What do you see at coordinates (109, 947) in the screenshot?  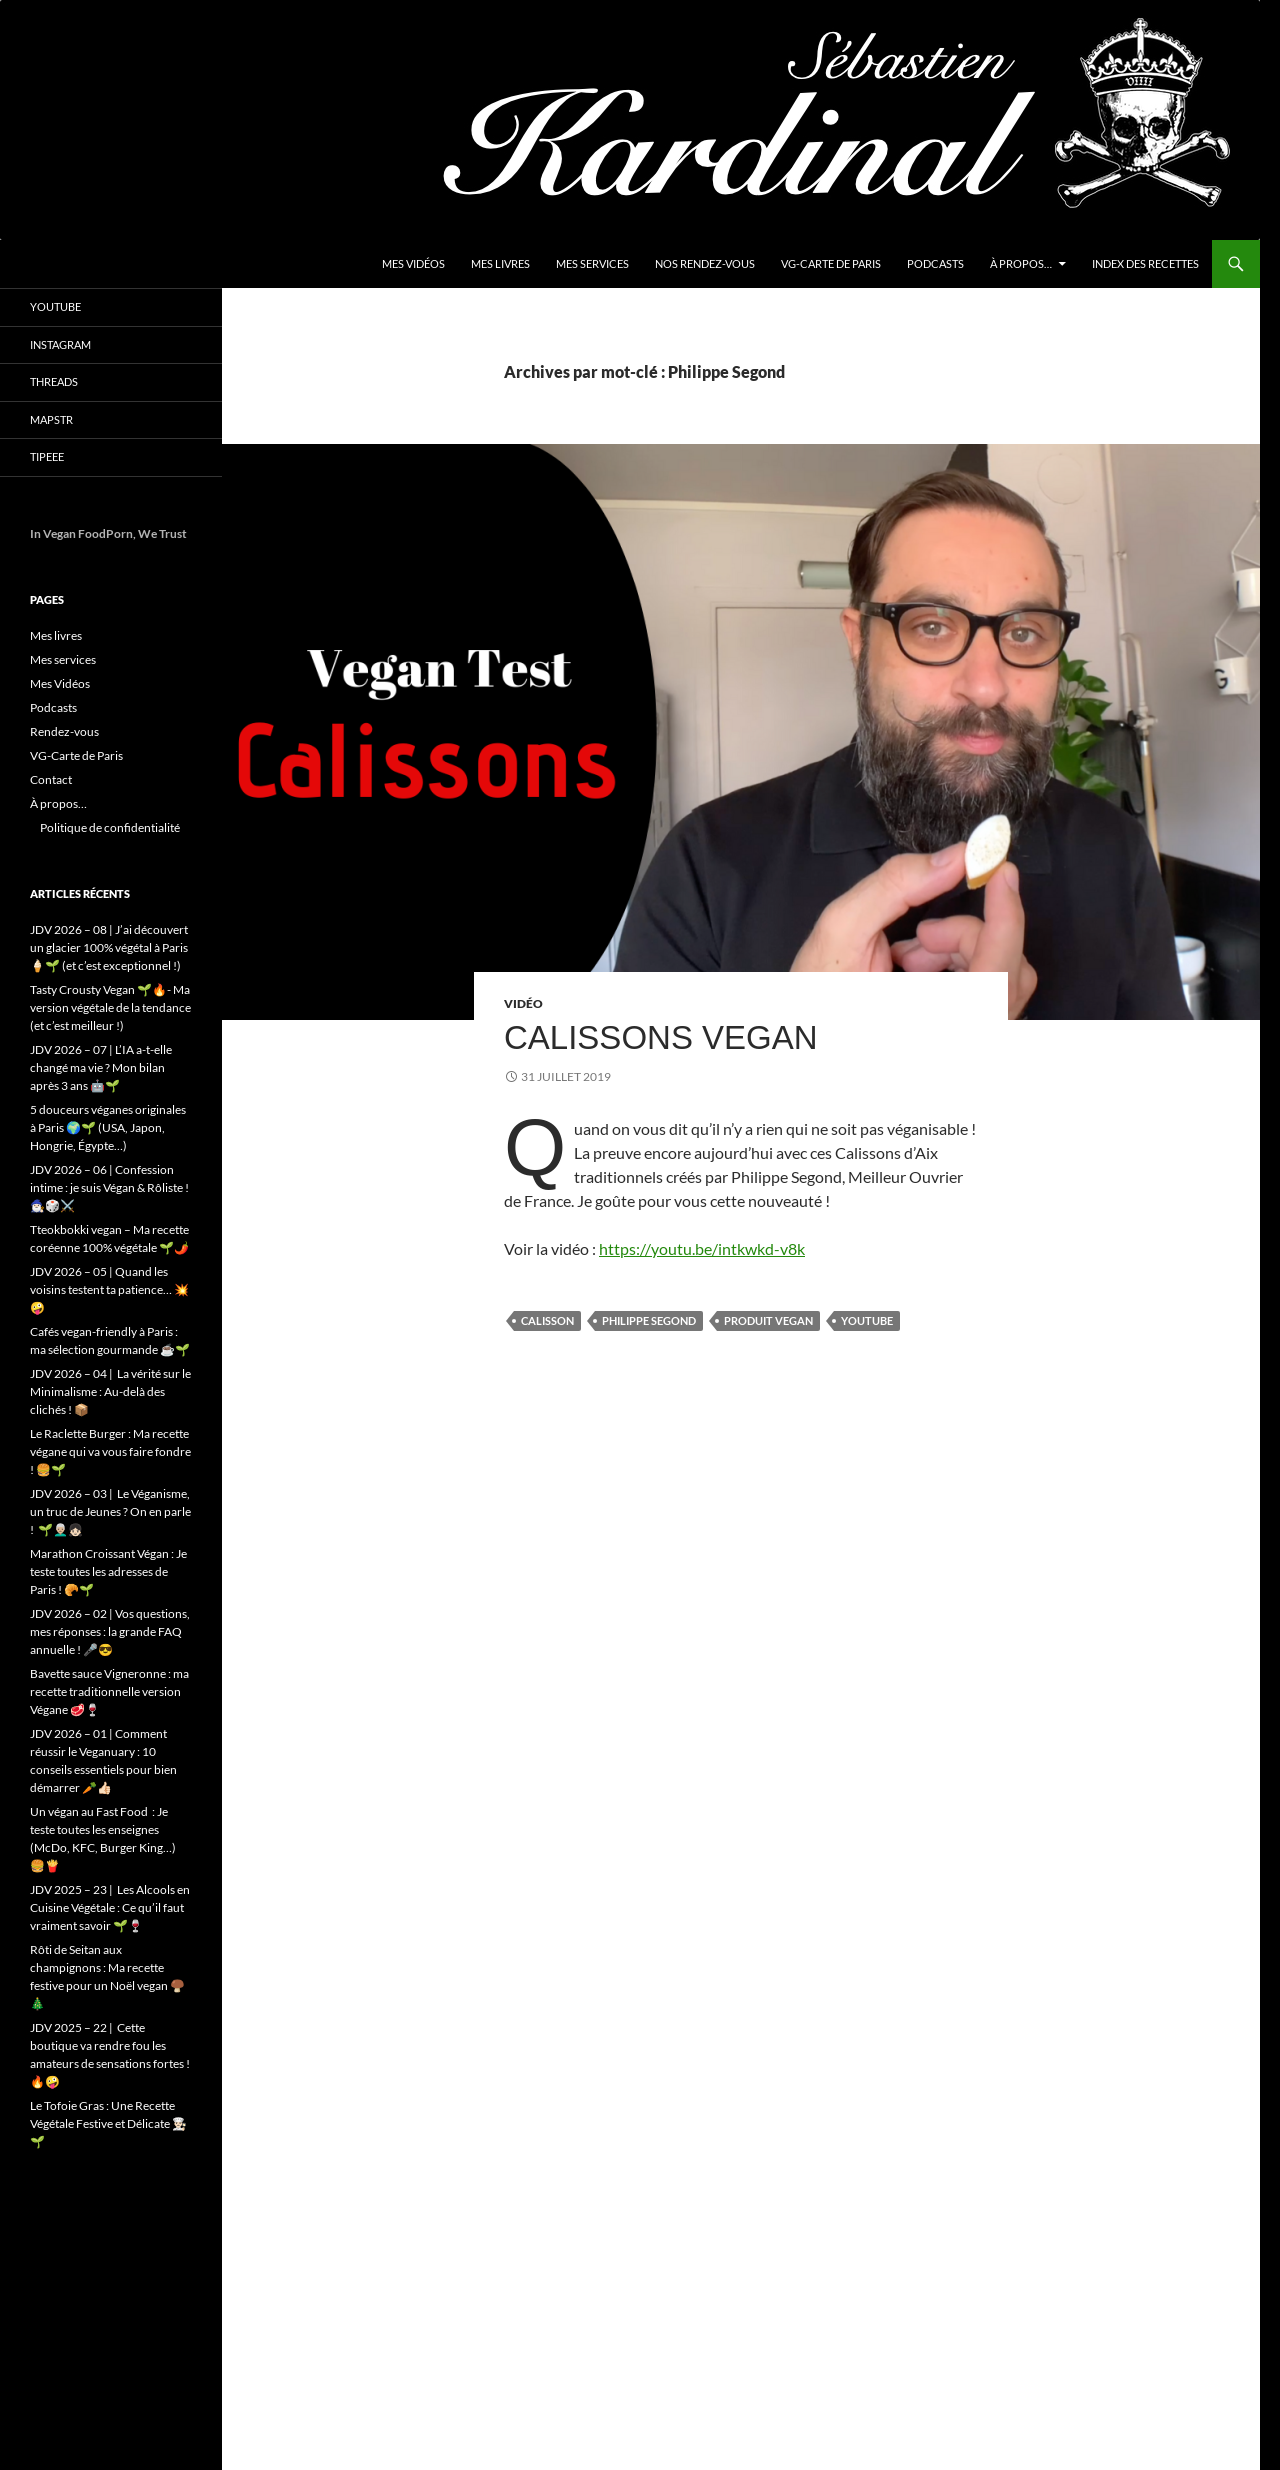 I see `JDV 2026 – 08 | J’ai découvert un glacier 100% végétal à Paris 🍦🌱 (et c’est exceptionnel !)` at bounding box center [109, 947].